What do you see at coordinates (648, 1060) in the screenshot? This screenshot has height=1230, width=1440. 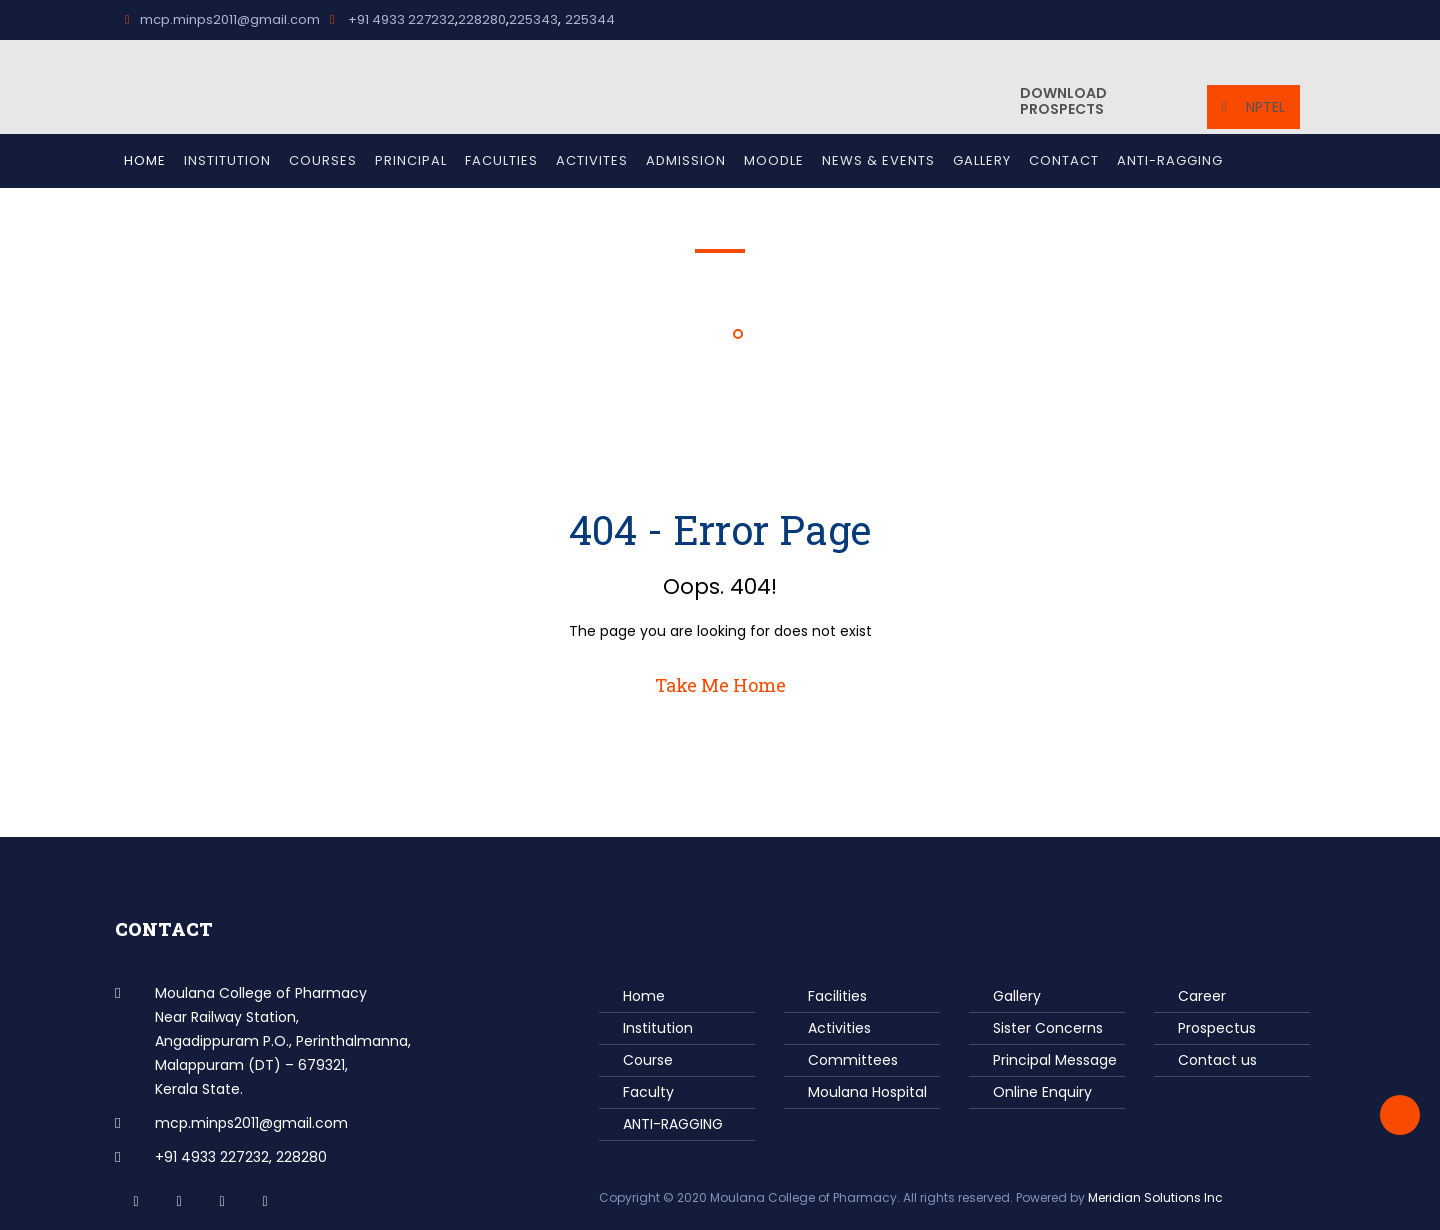 I see `Course` at bounding box center [648, 1060].